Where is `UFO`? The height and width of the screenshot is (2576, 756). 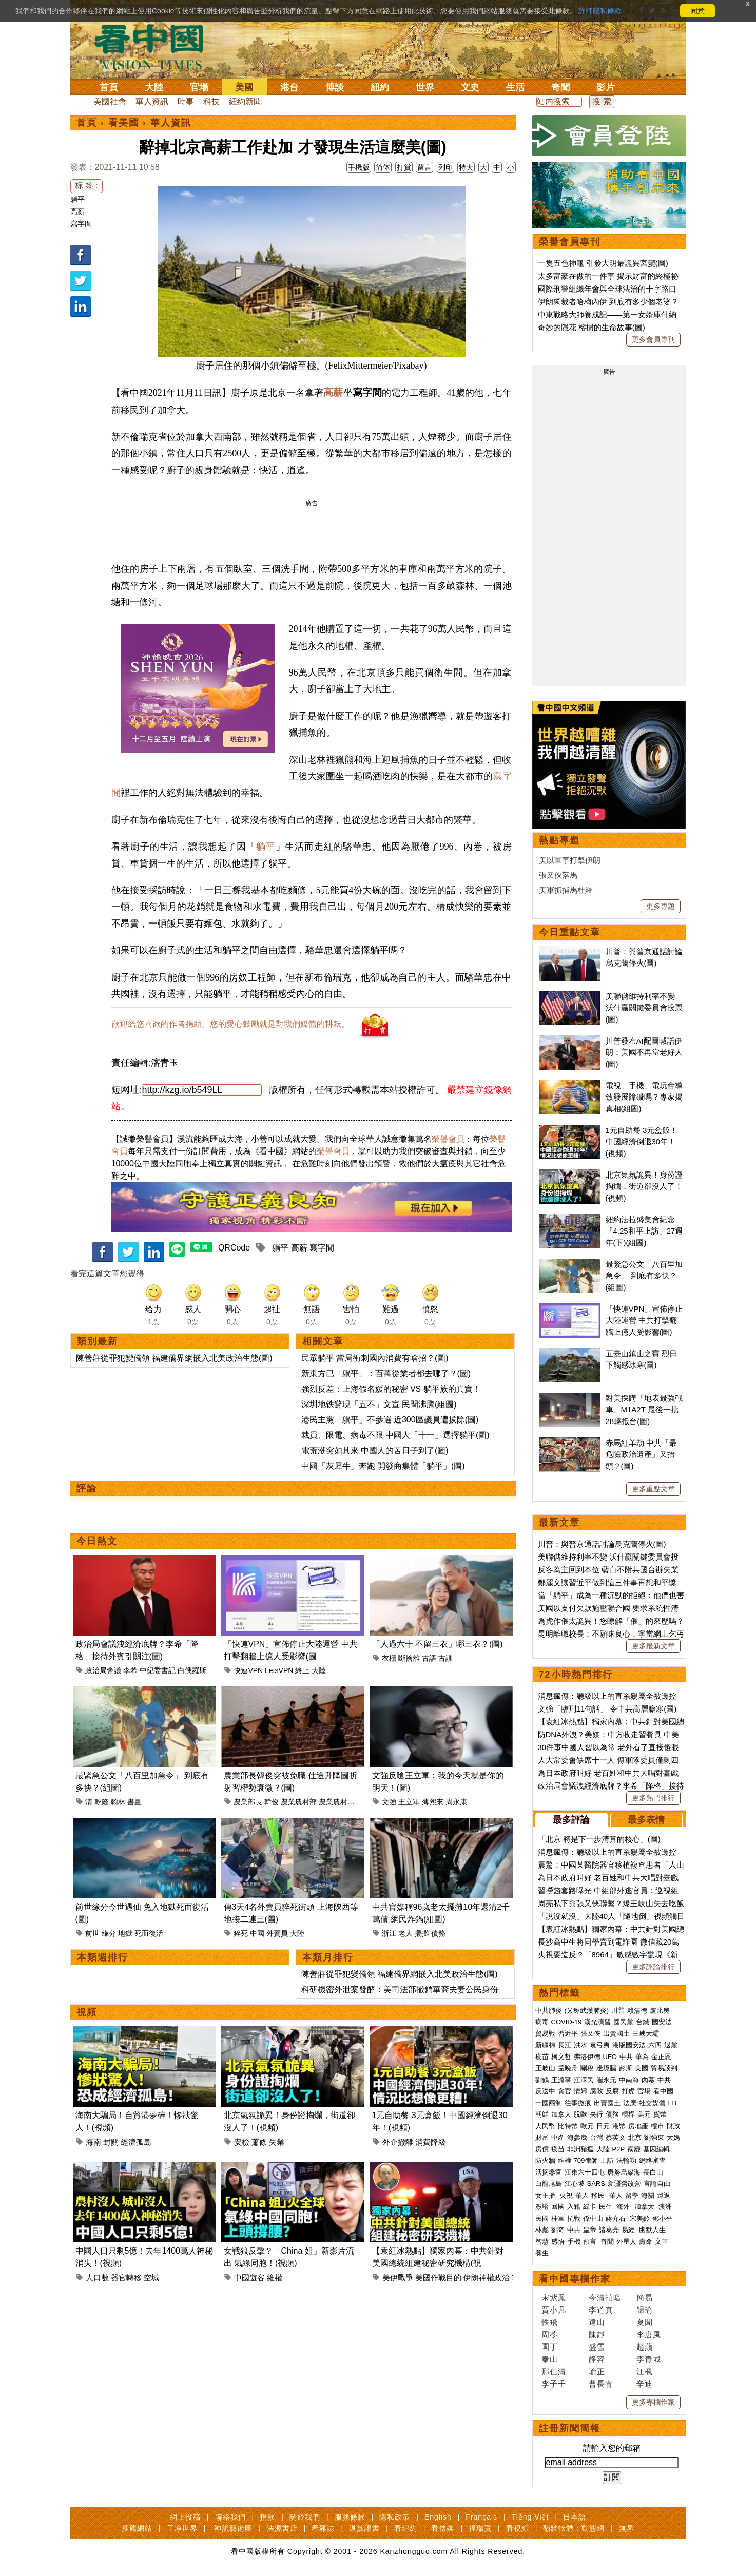
UFO is located at coordinates (610, 2057).